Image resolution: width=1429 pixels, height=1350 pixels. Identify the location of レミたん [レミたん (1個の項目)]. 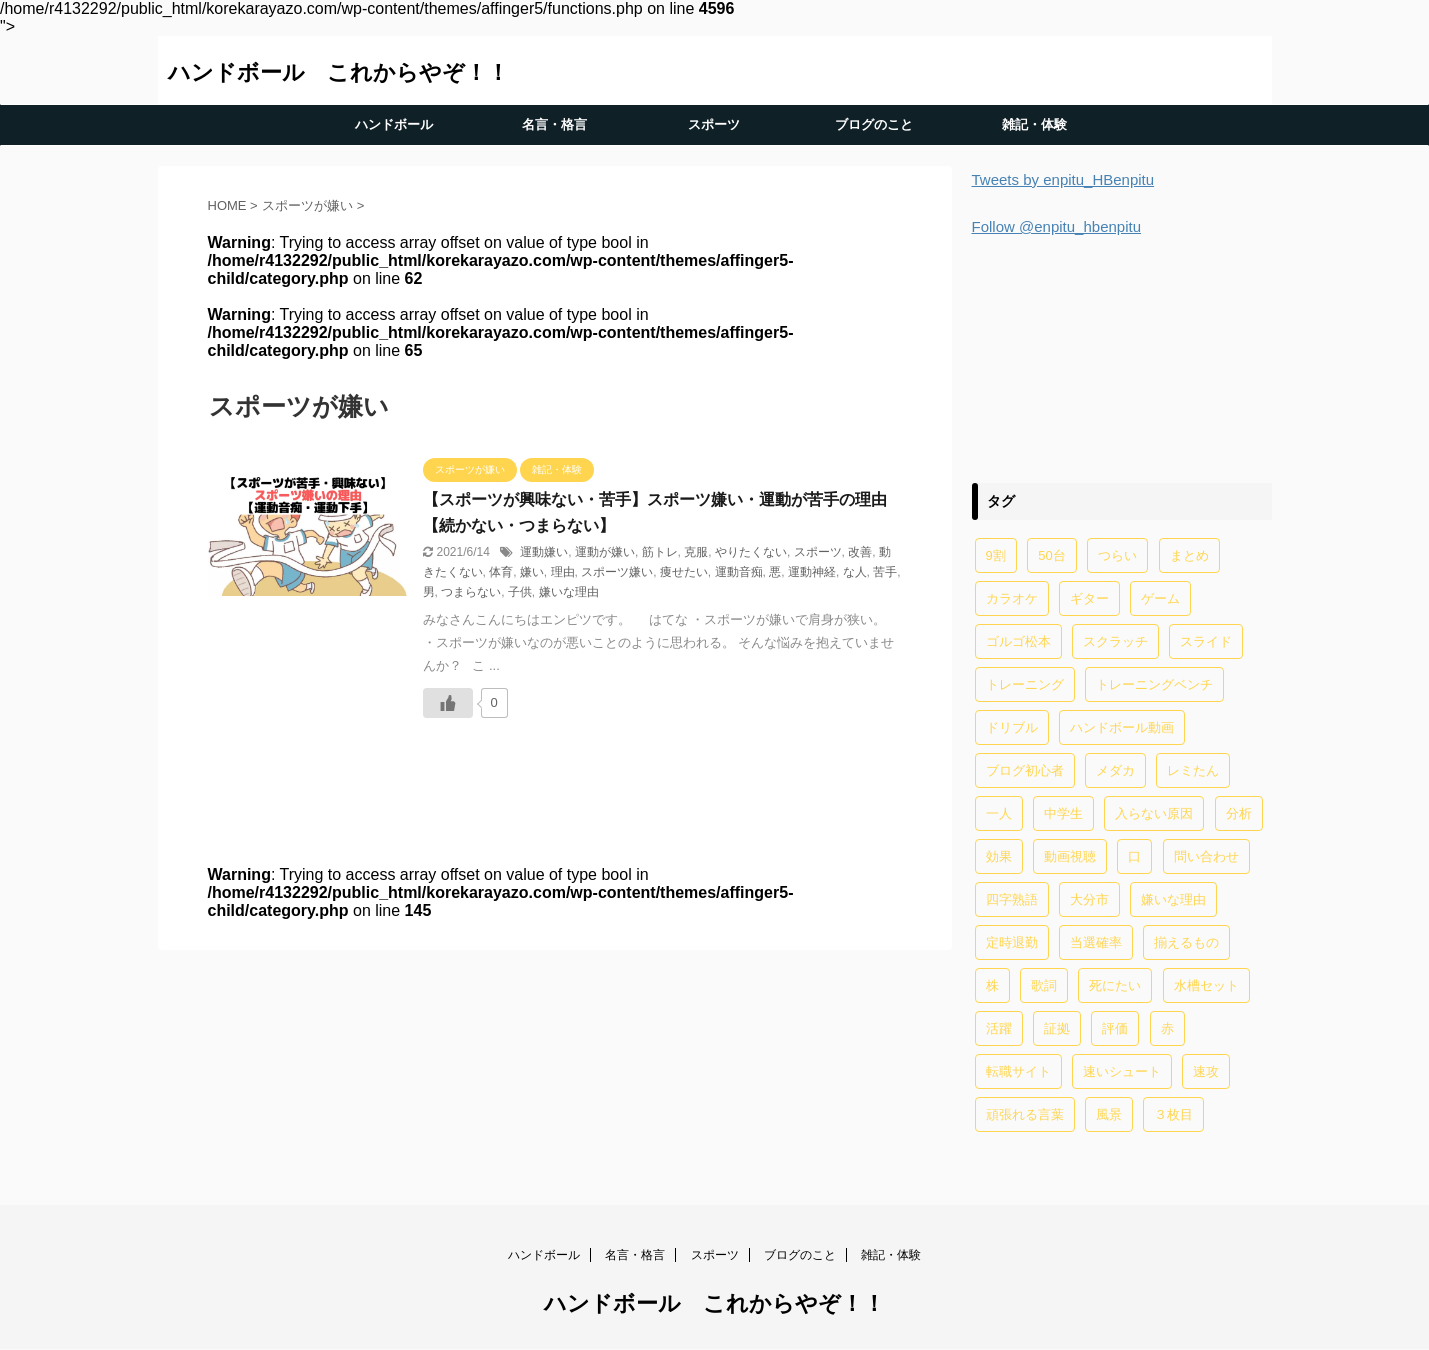
(1193, 770).